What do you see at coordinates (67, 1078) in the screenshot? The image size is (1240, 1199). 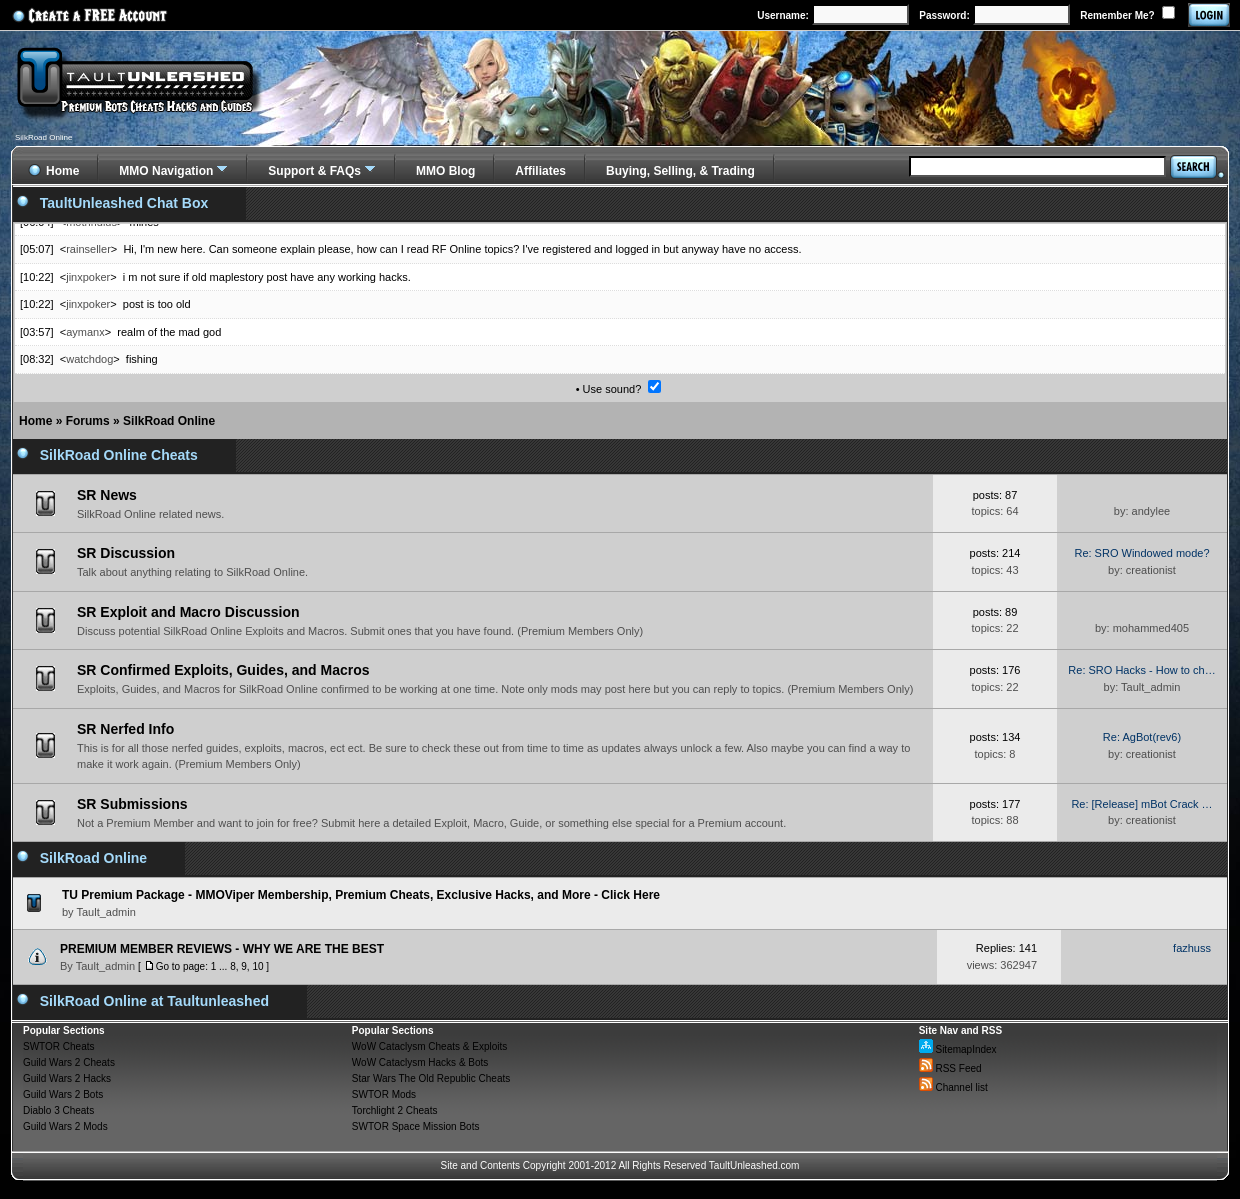 I see `Guild Wars 2 Hacks` at bounding box center [67, 1078].